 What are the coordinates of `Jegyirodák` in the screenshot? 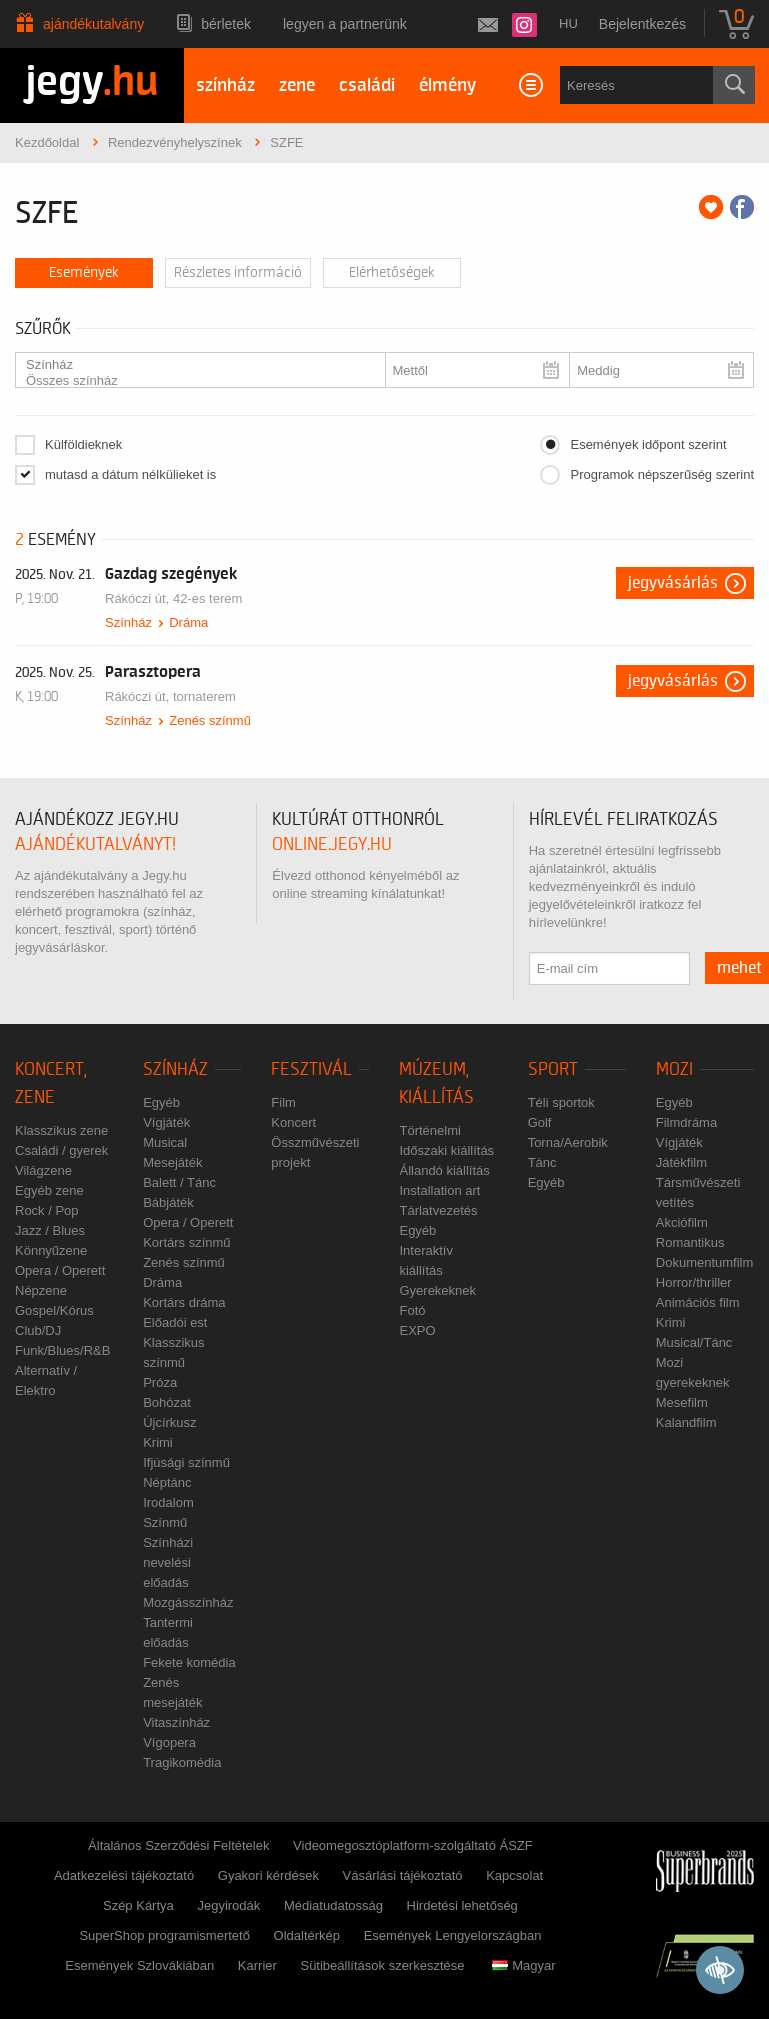 It's located at (228, 1905).